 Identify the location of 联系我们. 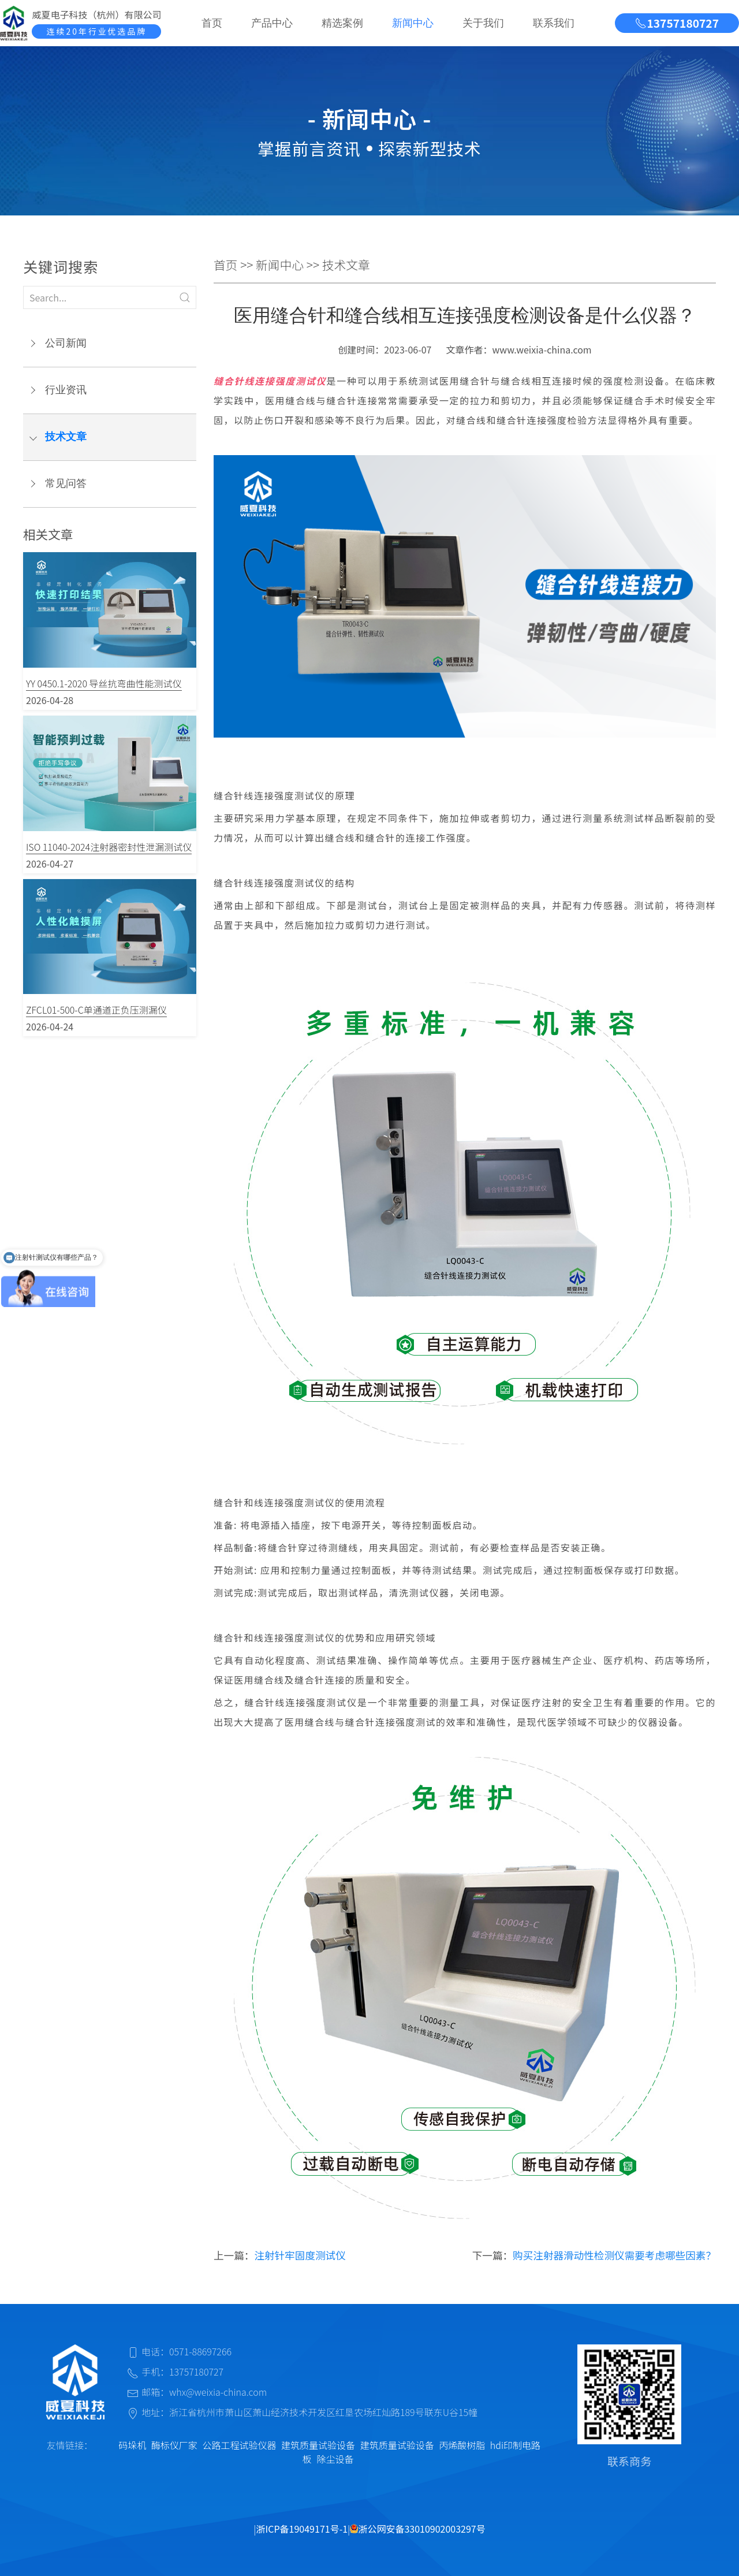
(553, 23).